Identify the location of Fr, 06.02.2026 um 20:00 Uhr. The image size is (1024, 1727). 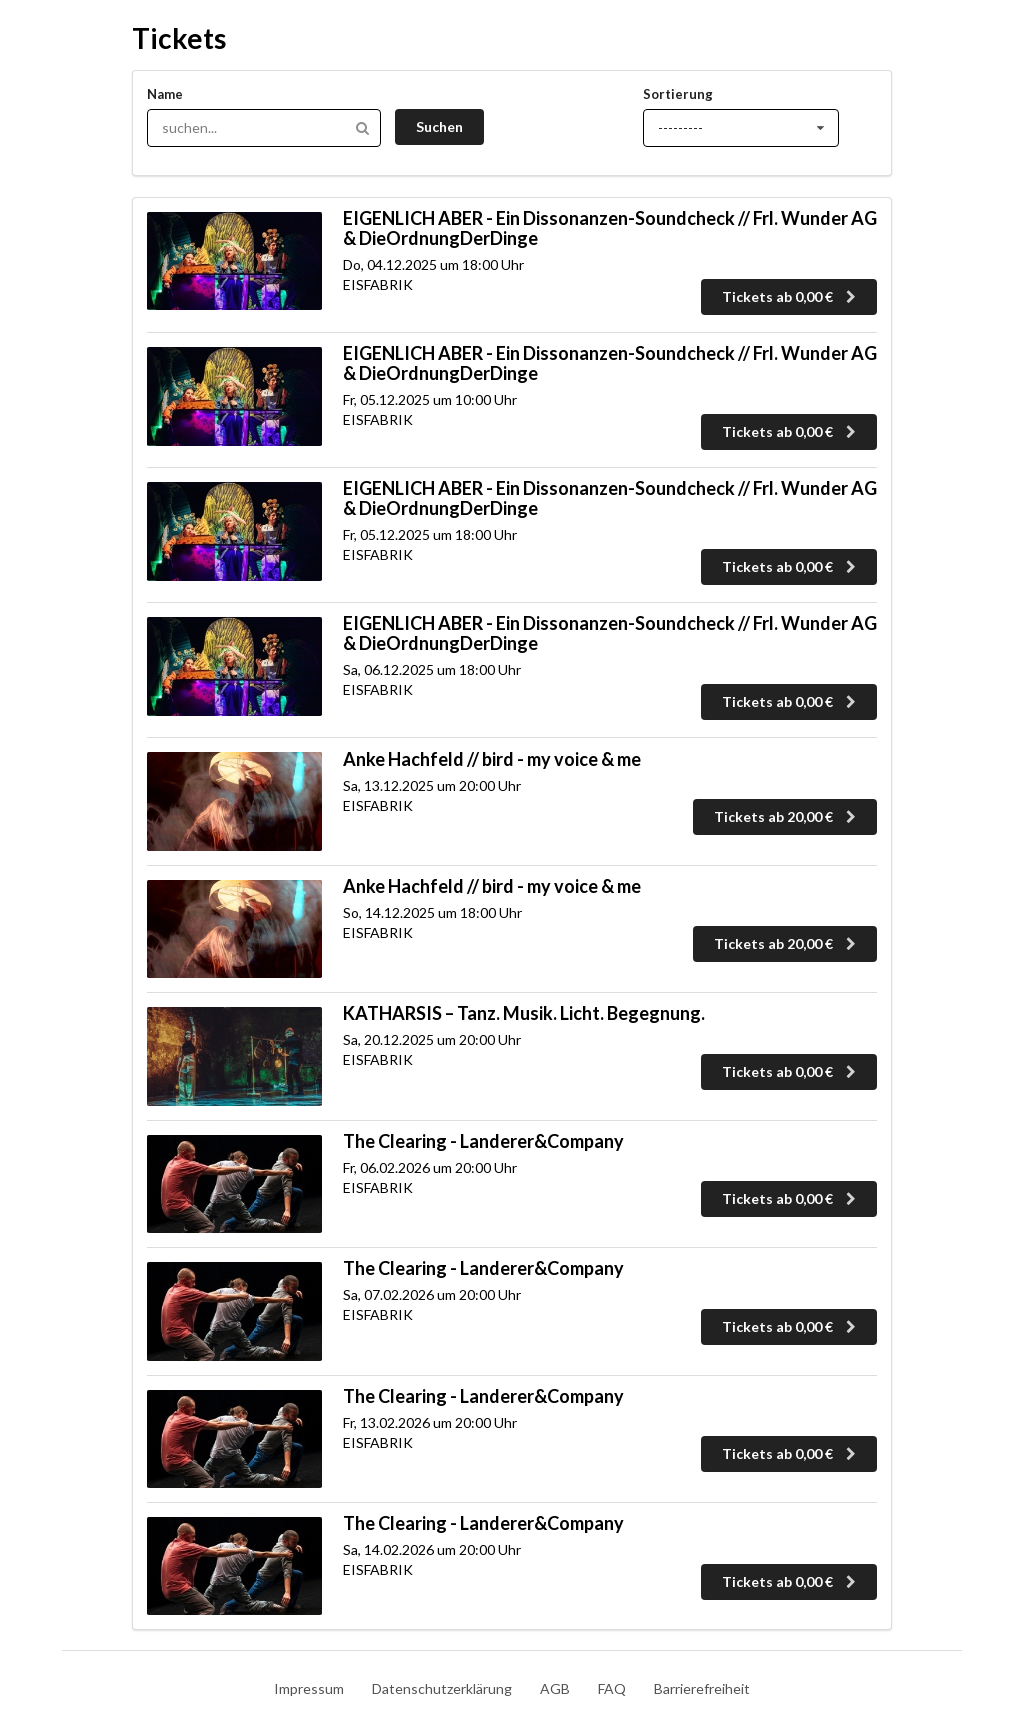
(430, 1167).